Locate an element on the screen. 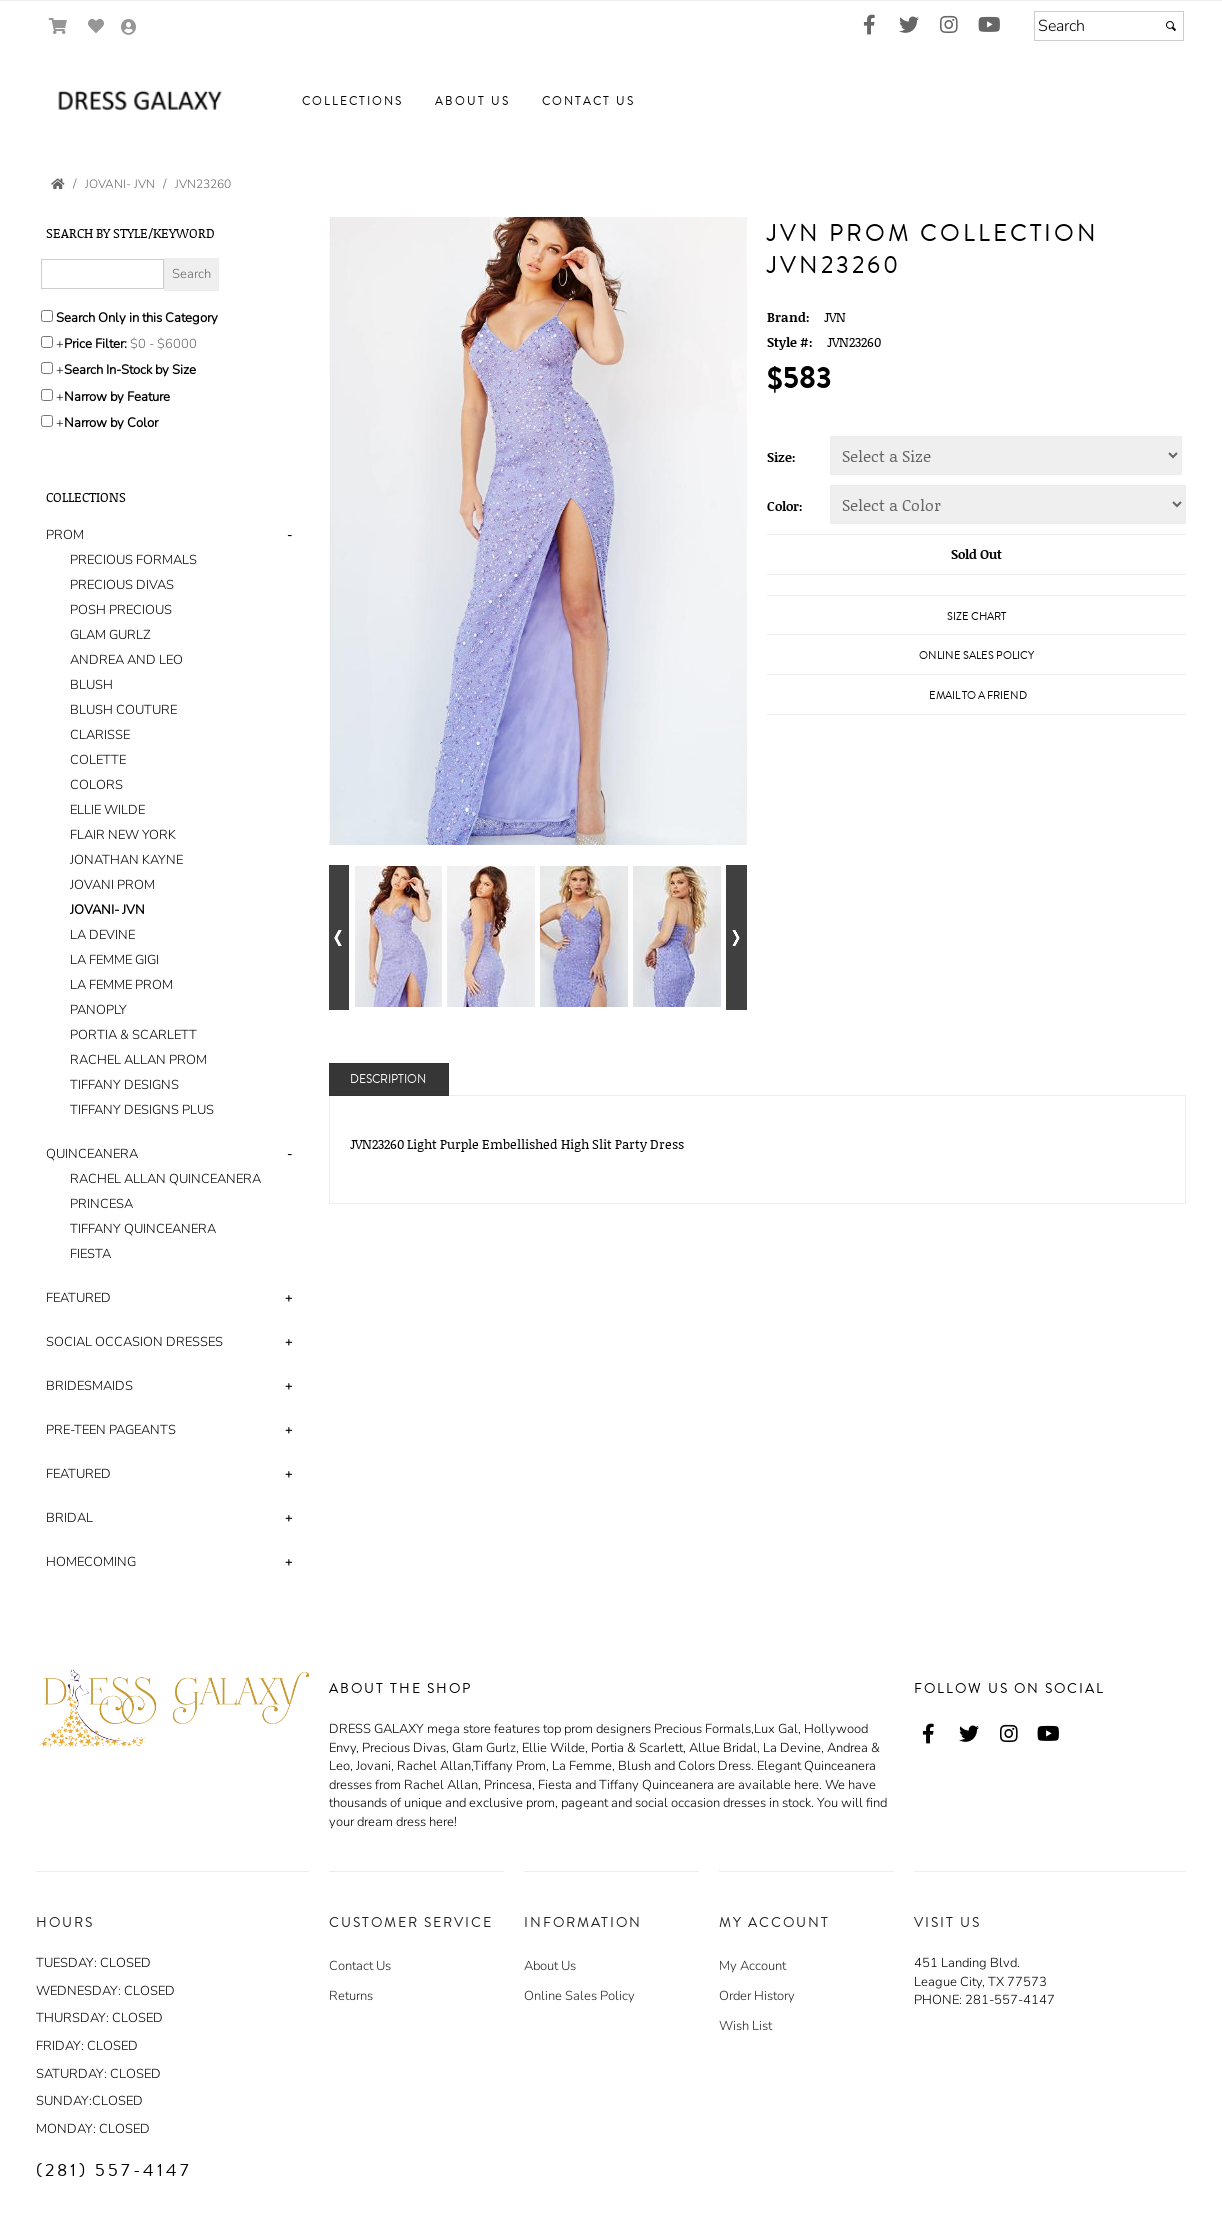  GLAM GURLZ is located at coordinates (110, 635).